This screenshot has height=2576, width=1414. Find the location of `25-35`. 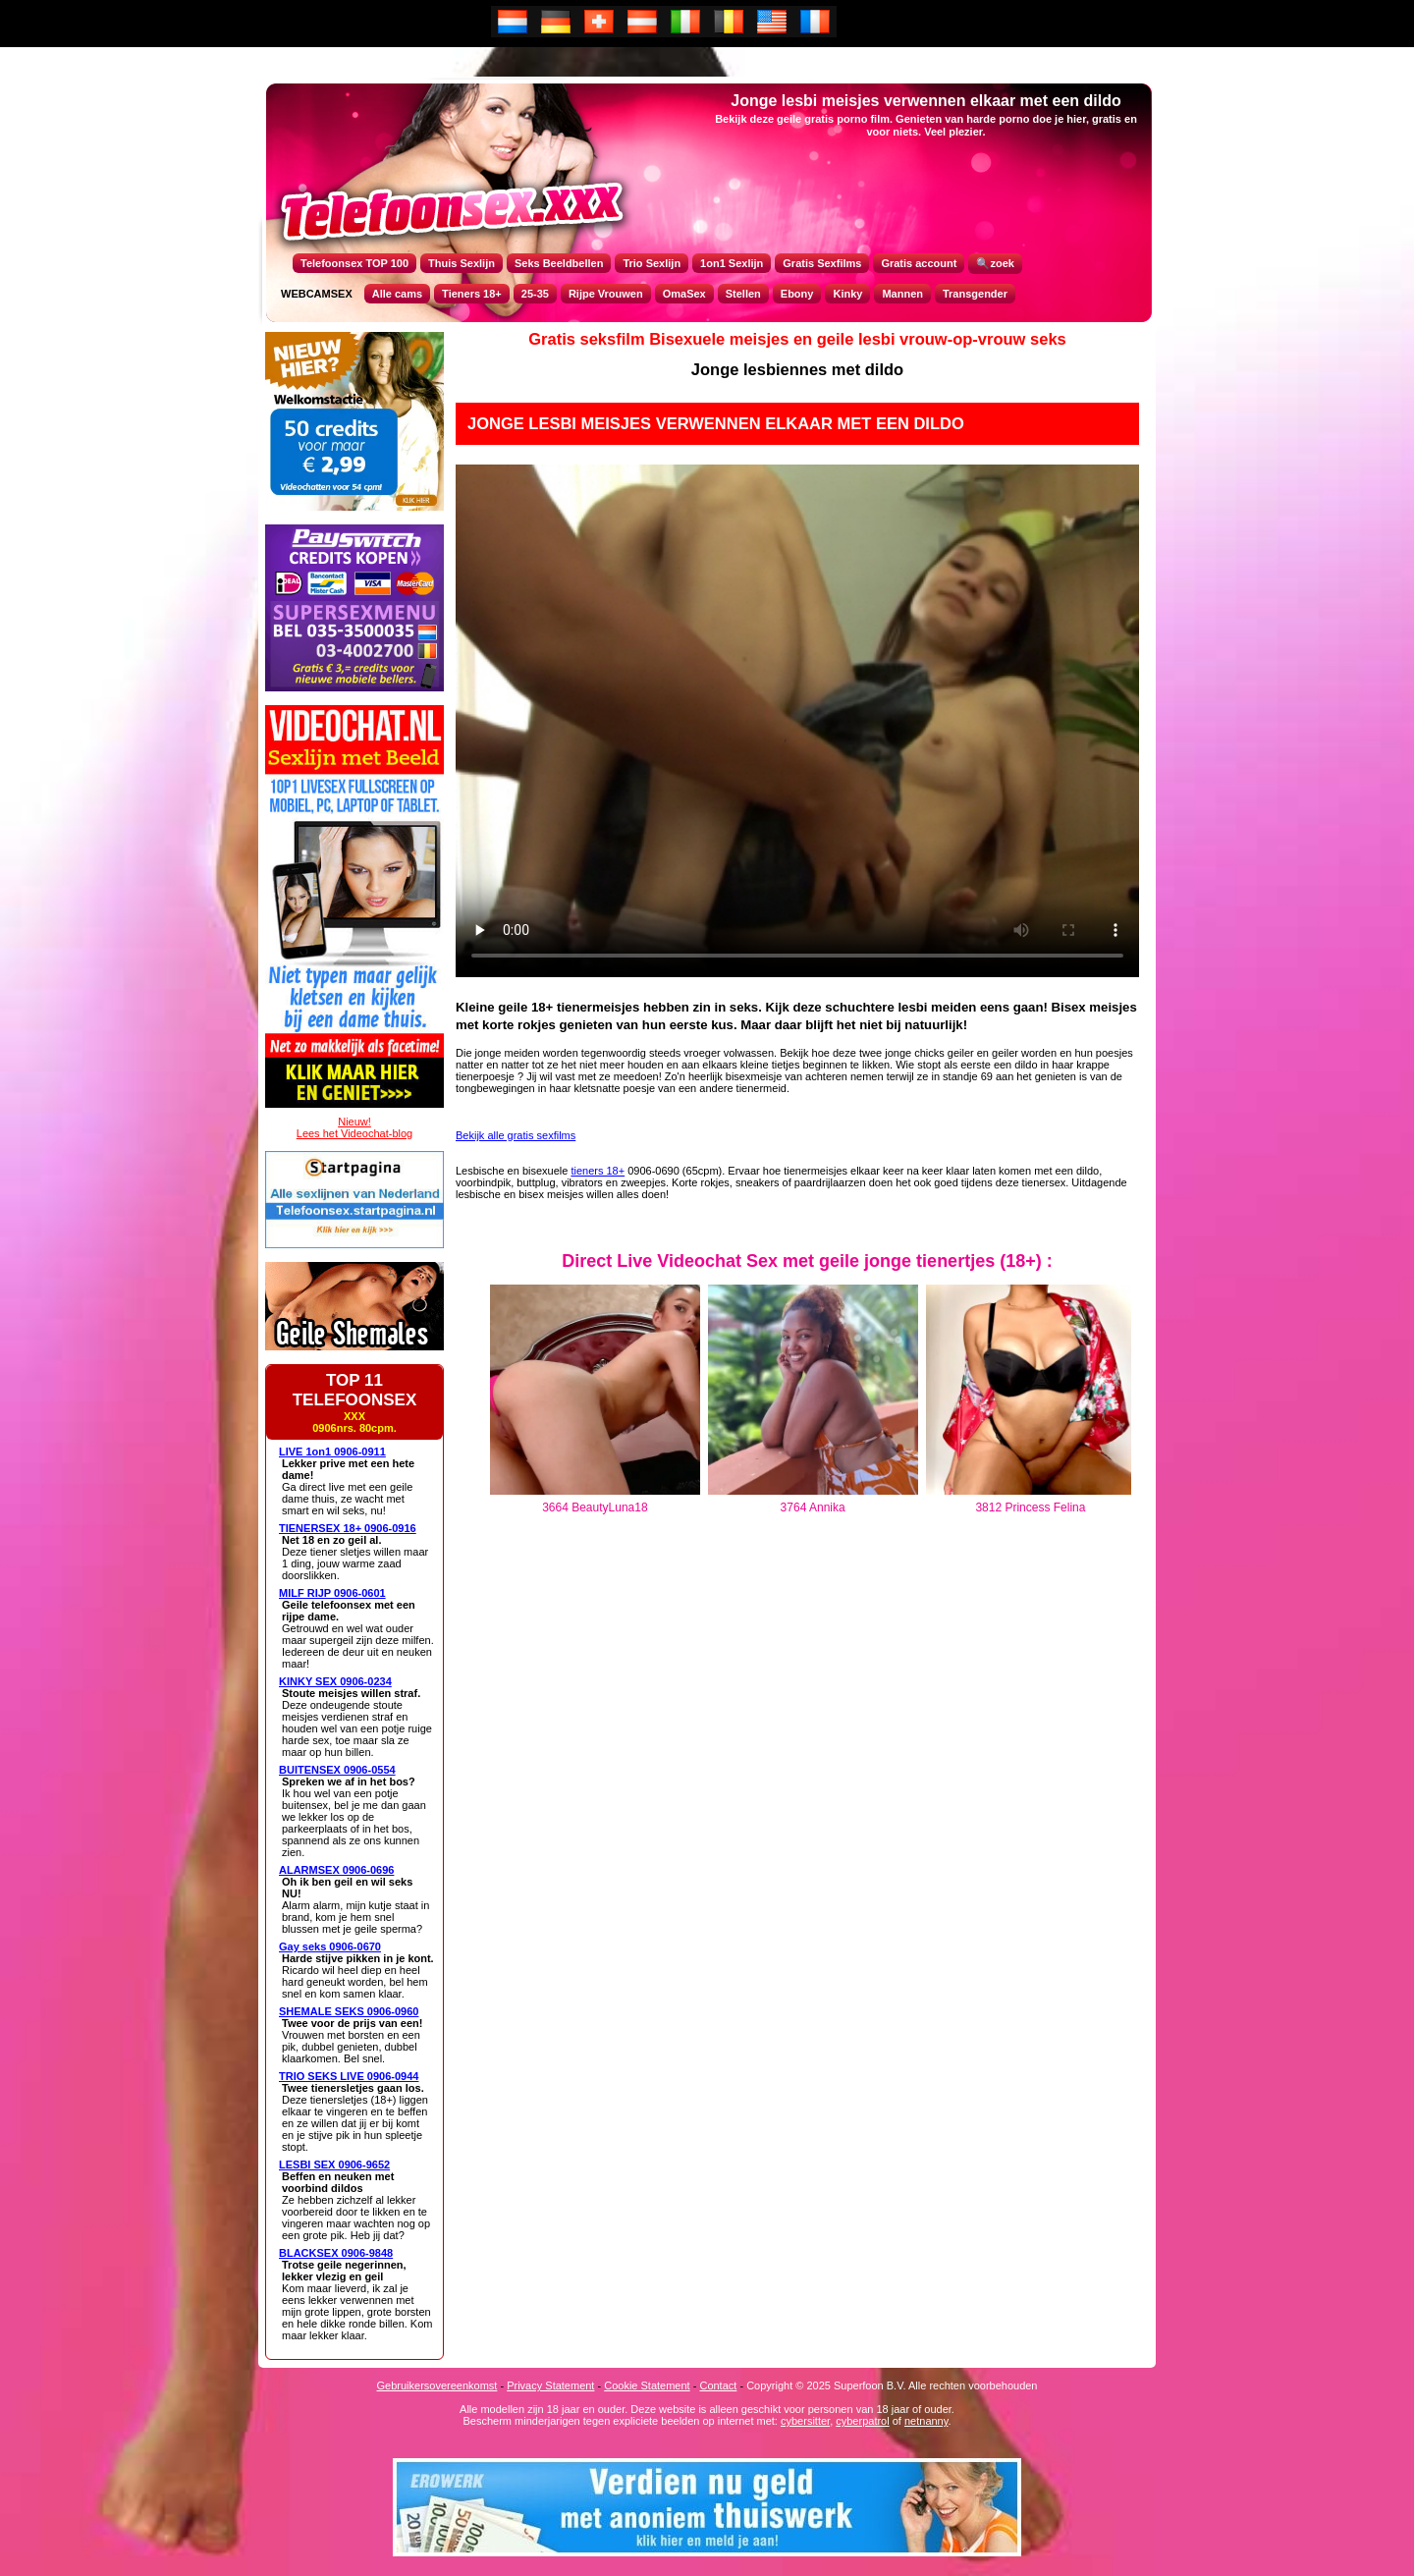

25-35 is located at coordinates (535, 294).